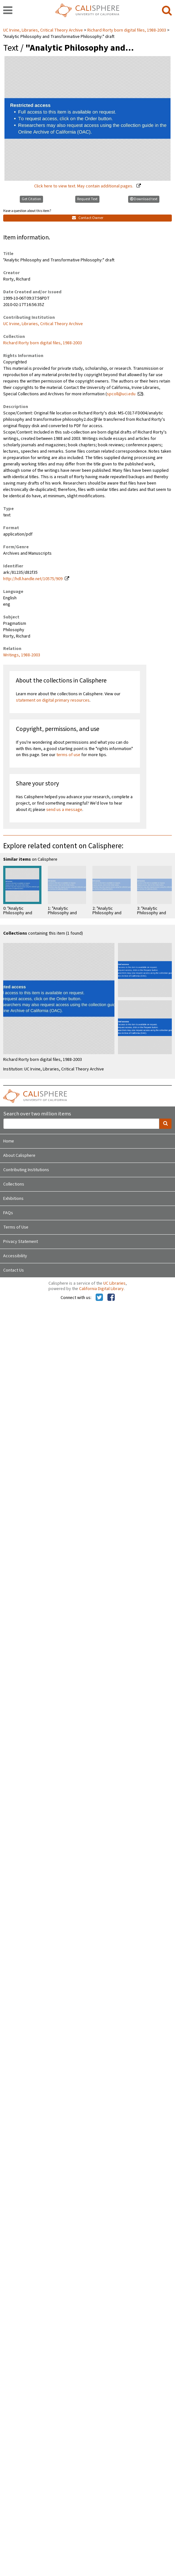 The width and height of the screenshot is (175, 2576). Describe the element at coordinates (13, 1198) in the screenshot. I see `Exhibitions` at that location.